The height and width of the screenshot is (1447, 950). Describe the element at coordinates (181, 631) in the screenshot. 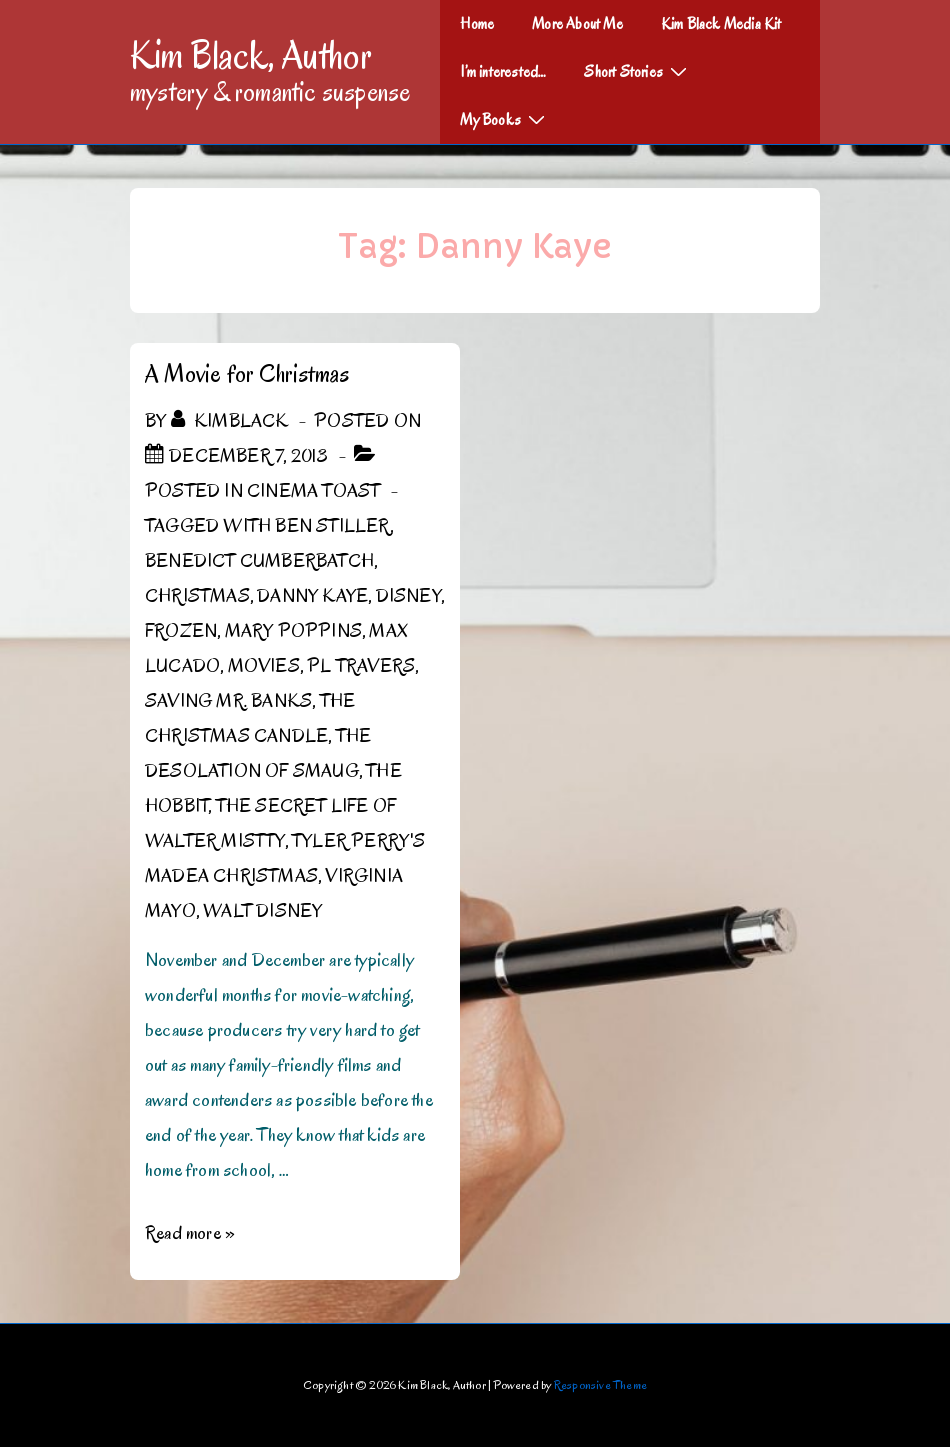

I see `Frozen` at that location.